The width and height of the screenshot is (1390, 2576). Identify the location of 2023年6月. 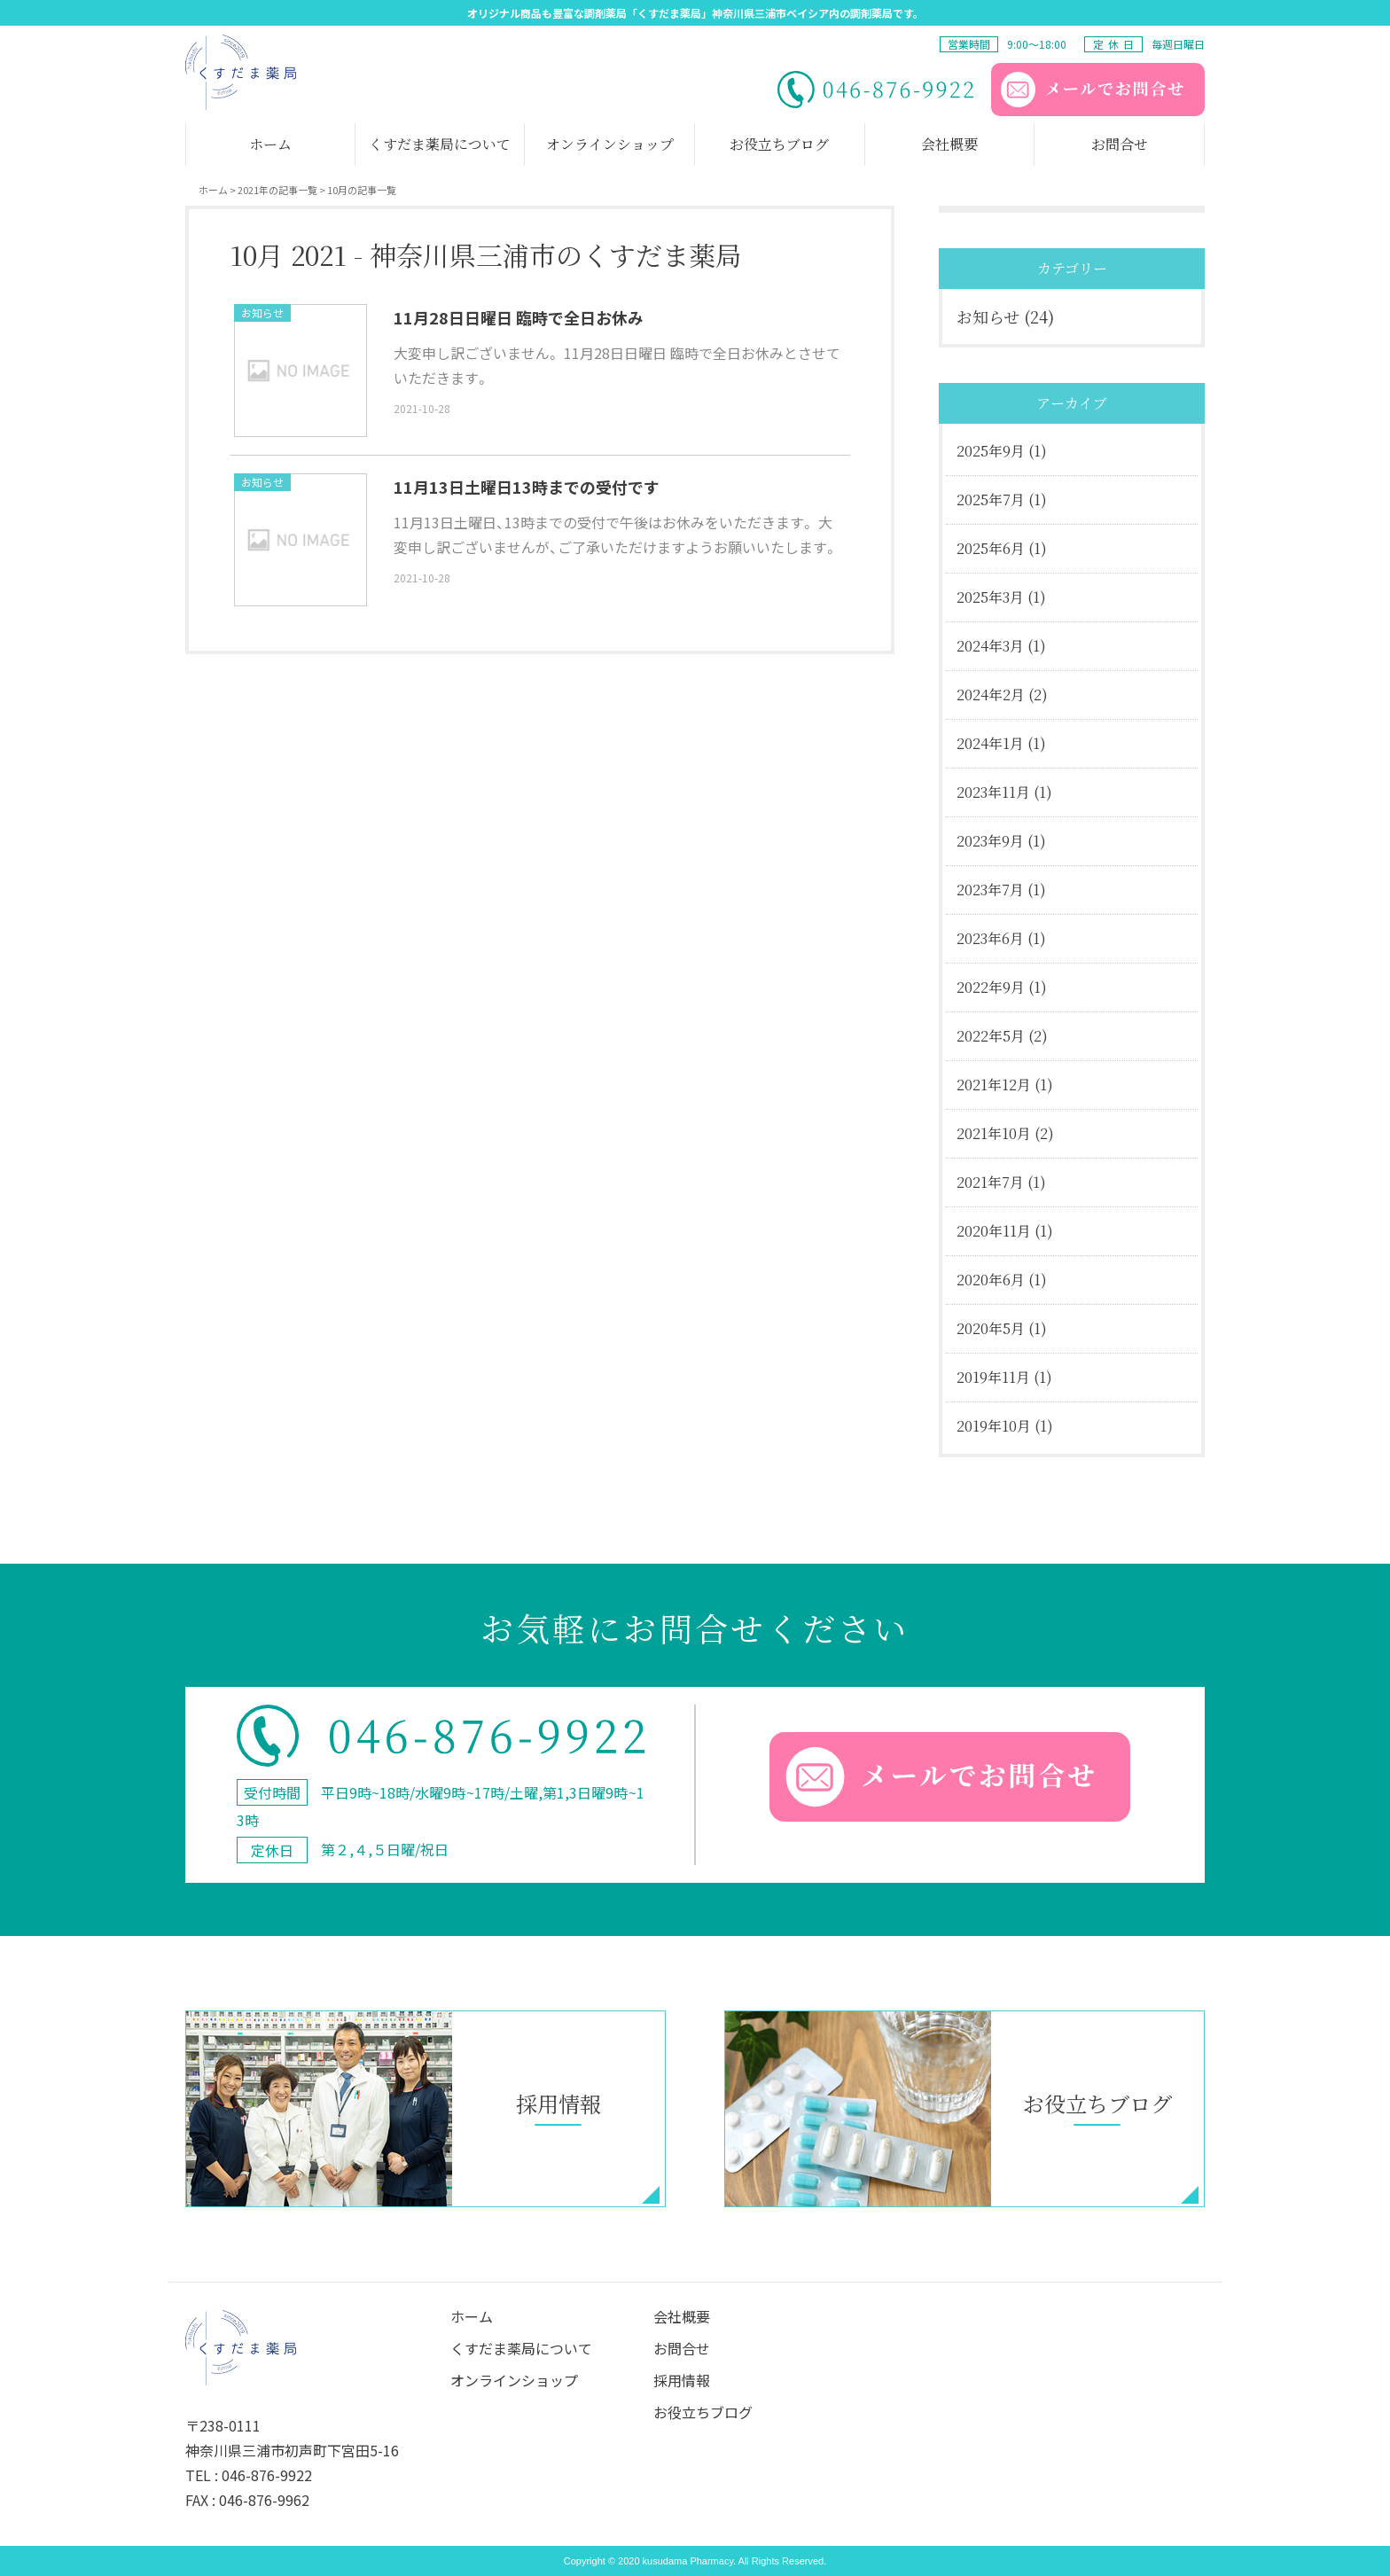
(990, 938).